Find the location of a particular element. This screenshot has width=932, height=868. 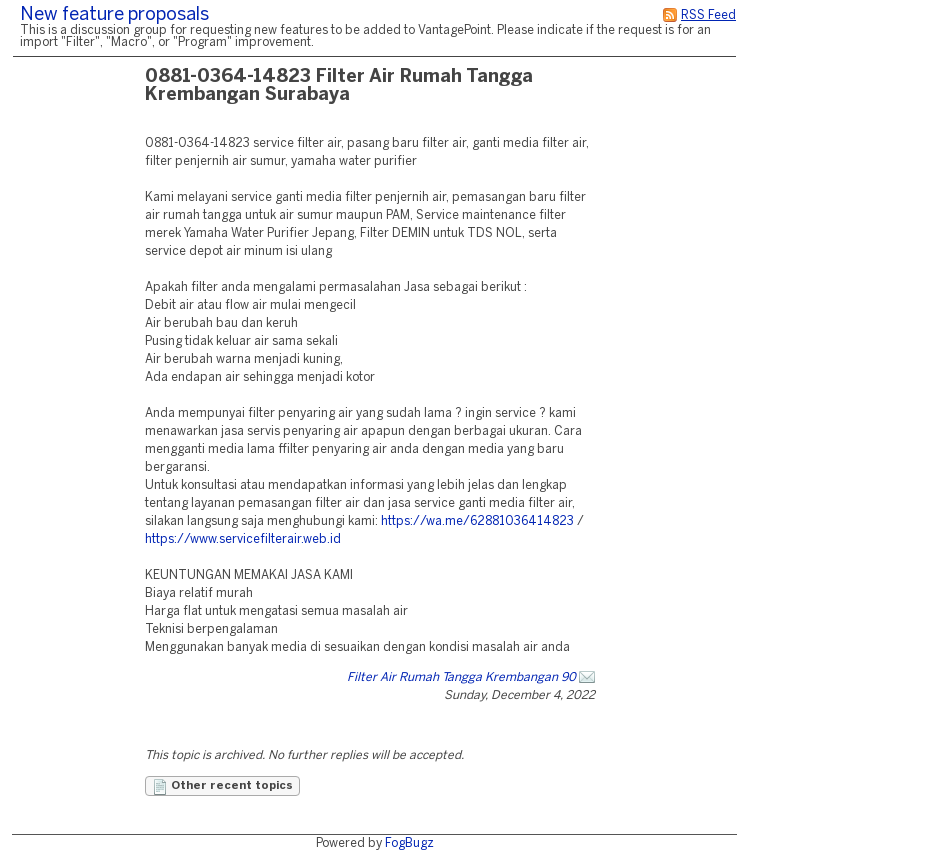

https://www.servicefilterair.web.id is located at coordinates (243, 539).